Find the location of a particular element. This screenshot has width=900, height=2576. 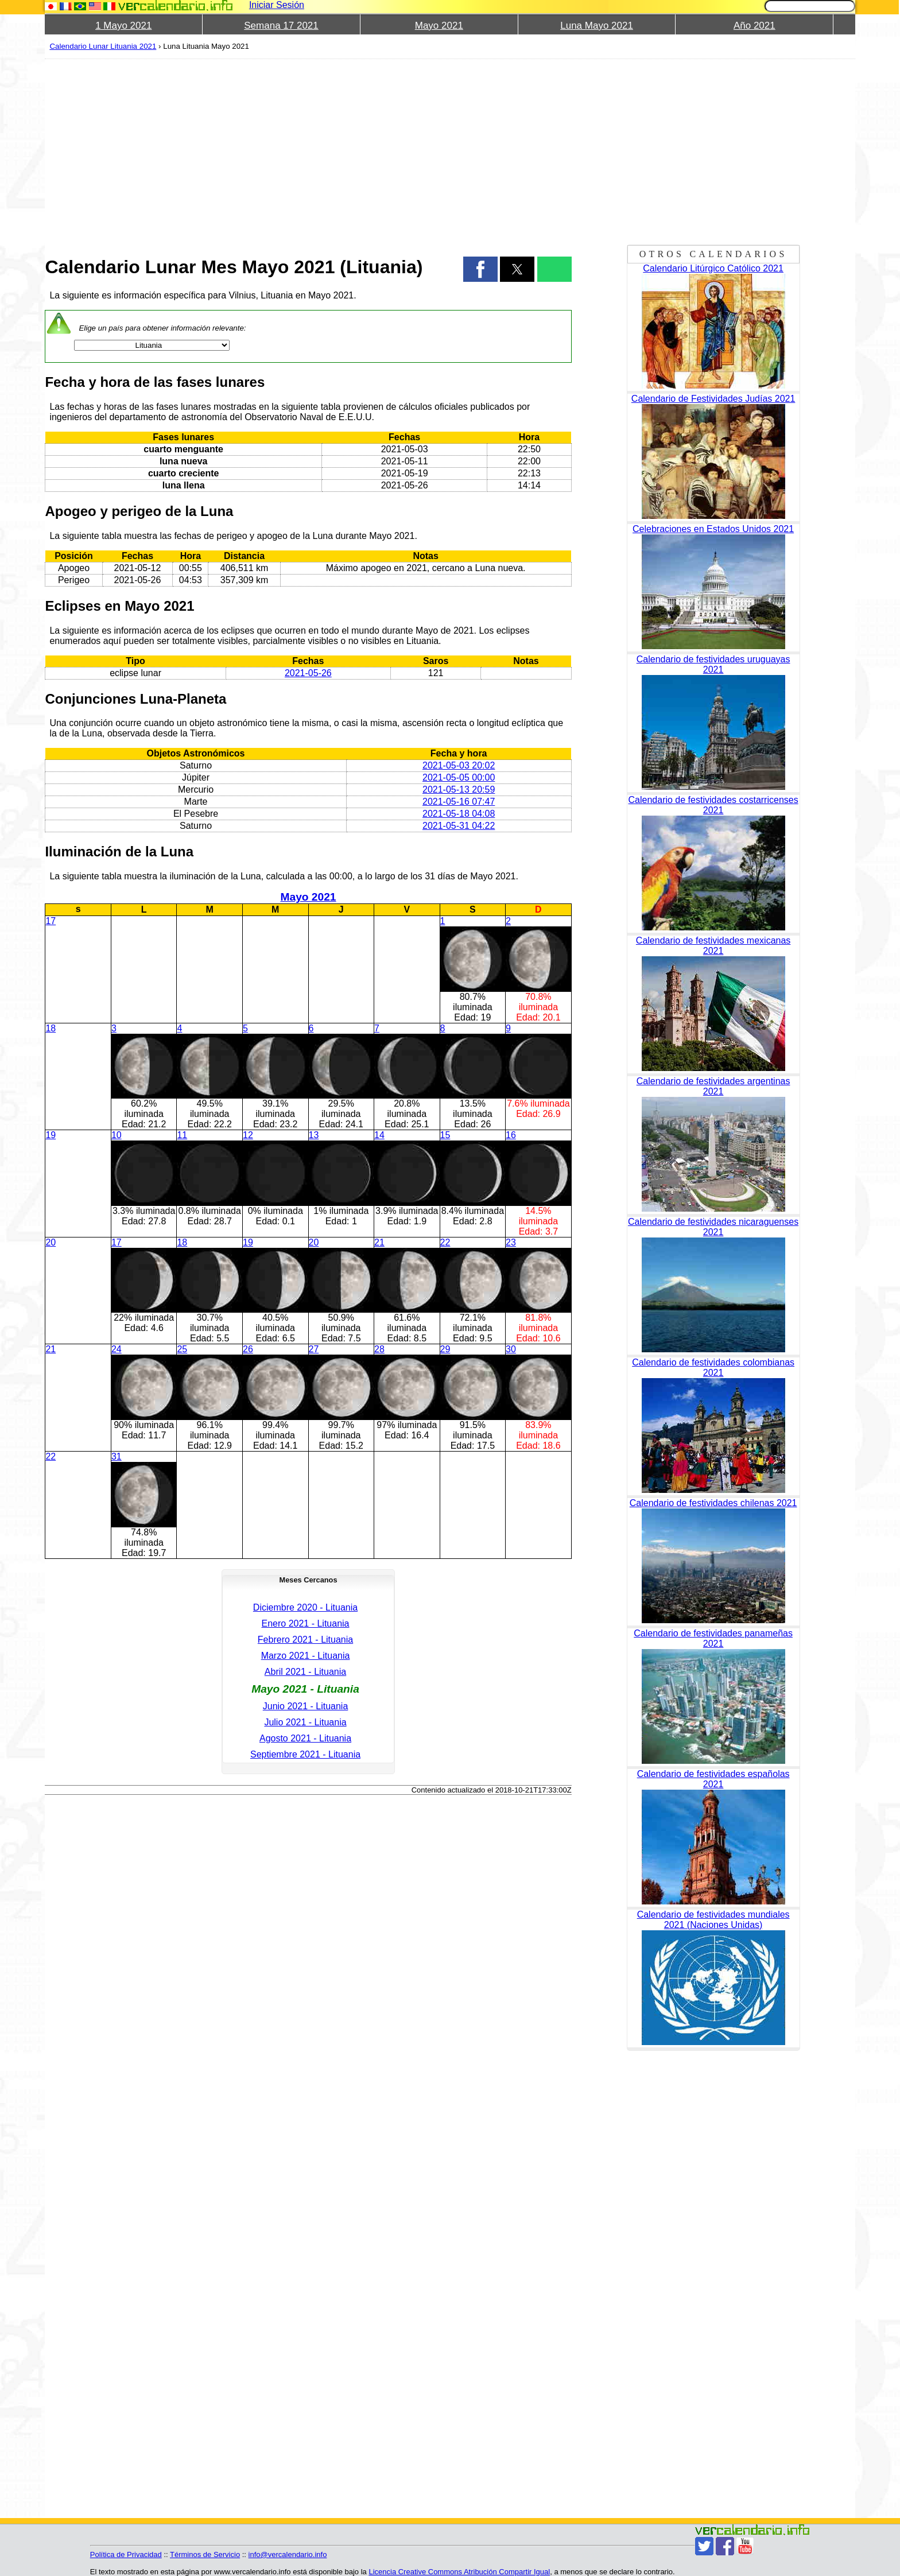

Calendario Litúrgico Católico 2021 is located at coordinates (713, 268).